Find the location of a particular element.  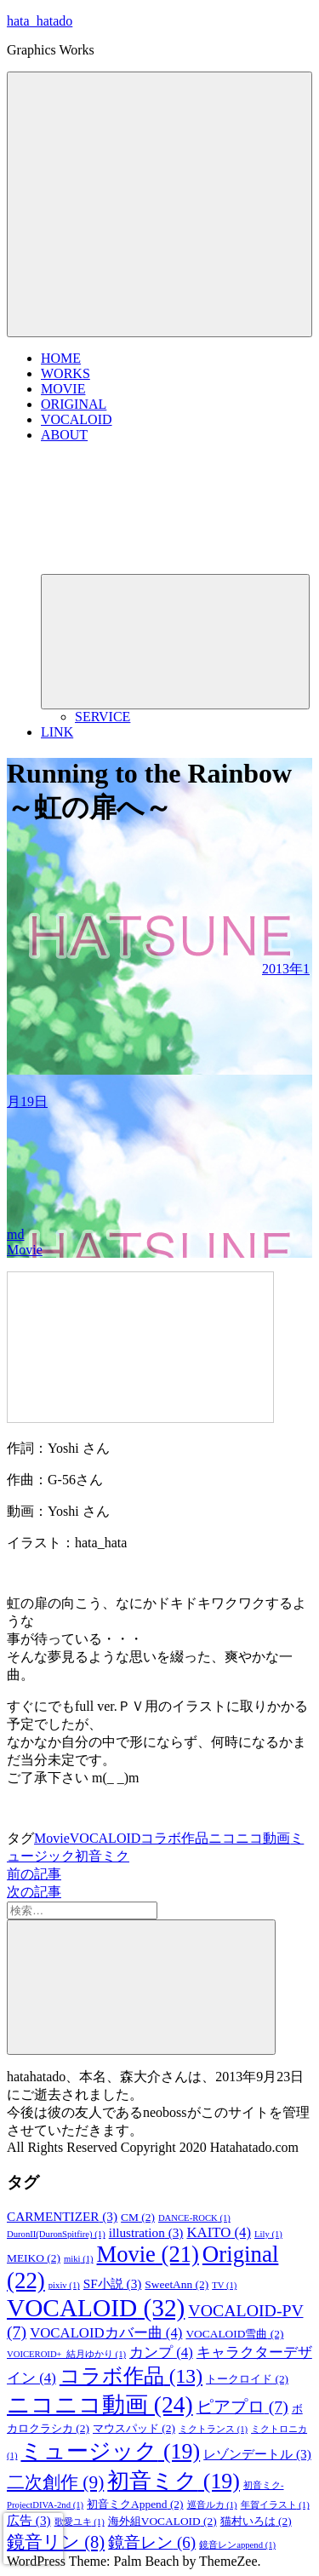

コラボ作品 [コラボ作品 (13個の項目)] is located at coordinates (131, 2376).